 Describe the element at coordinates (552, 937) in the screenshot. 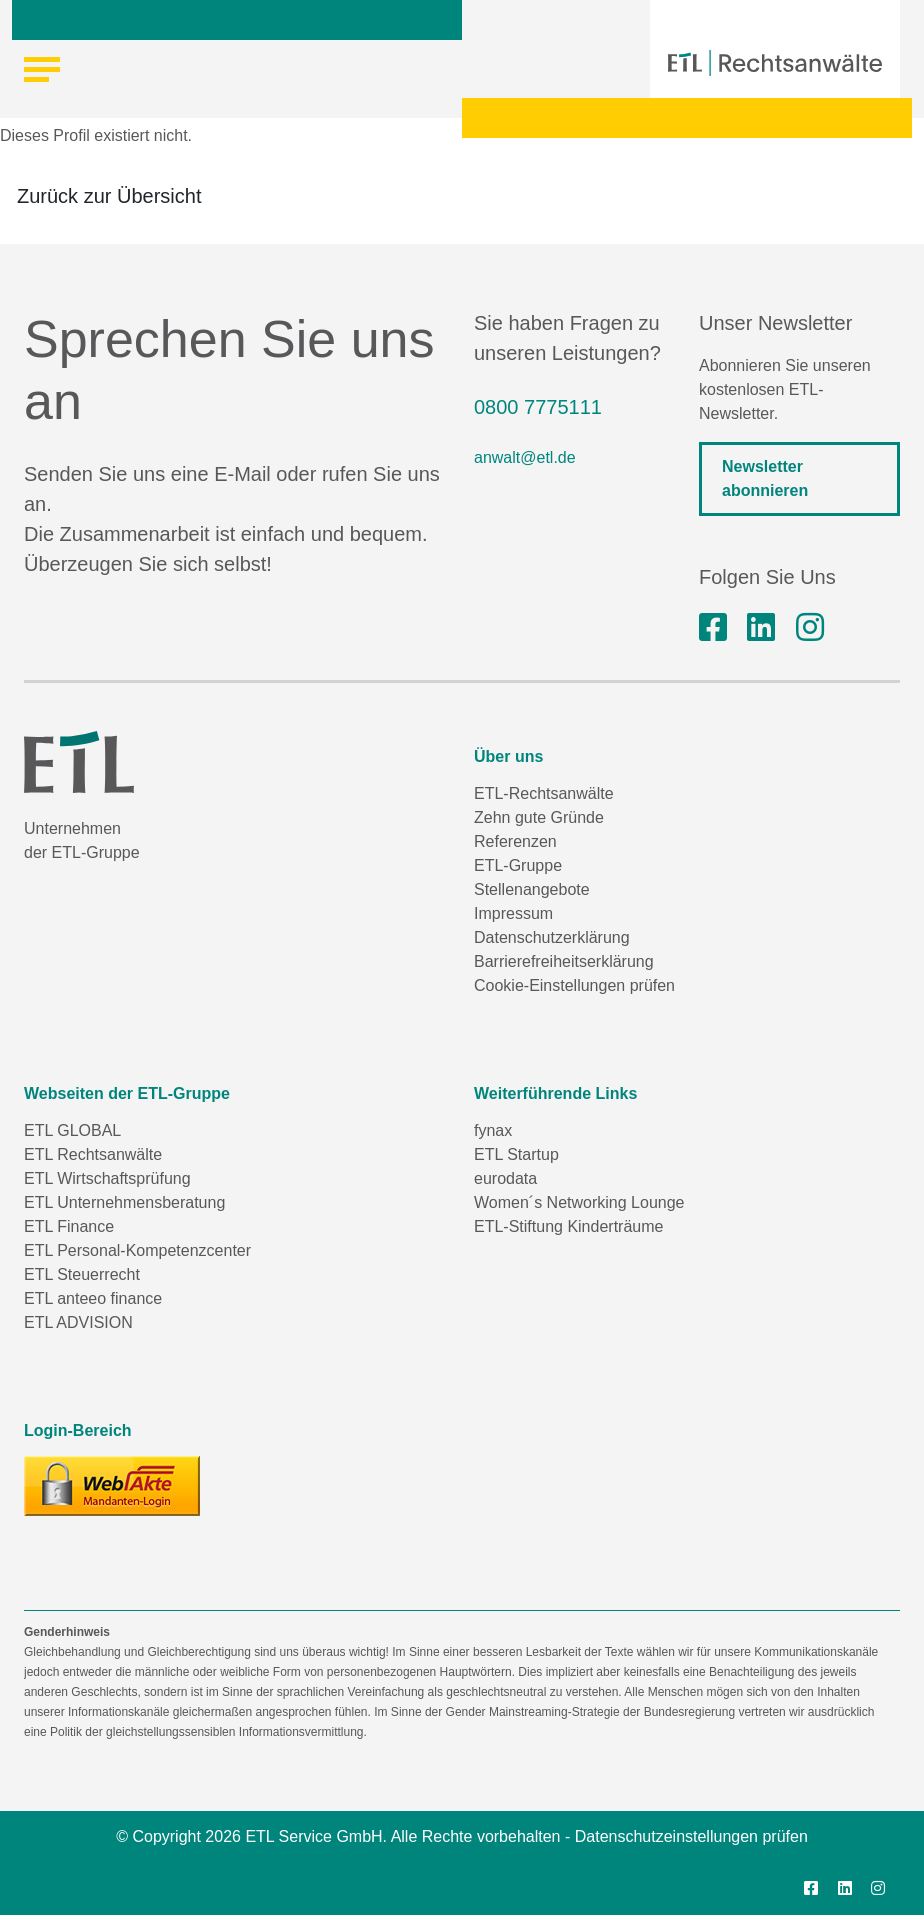

I see `Datenschutzerklärung` at that location.